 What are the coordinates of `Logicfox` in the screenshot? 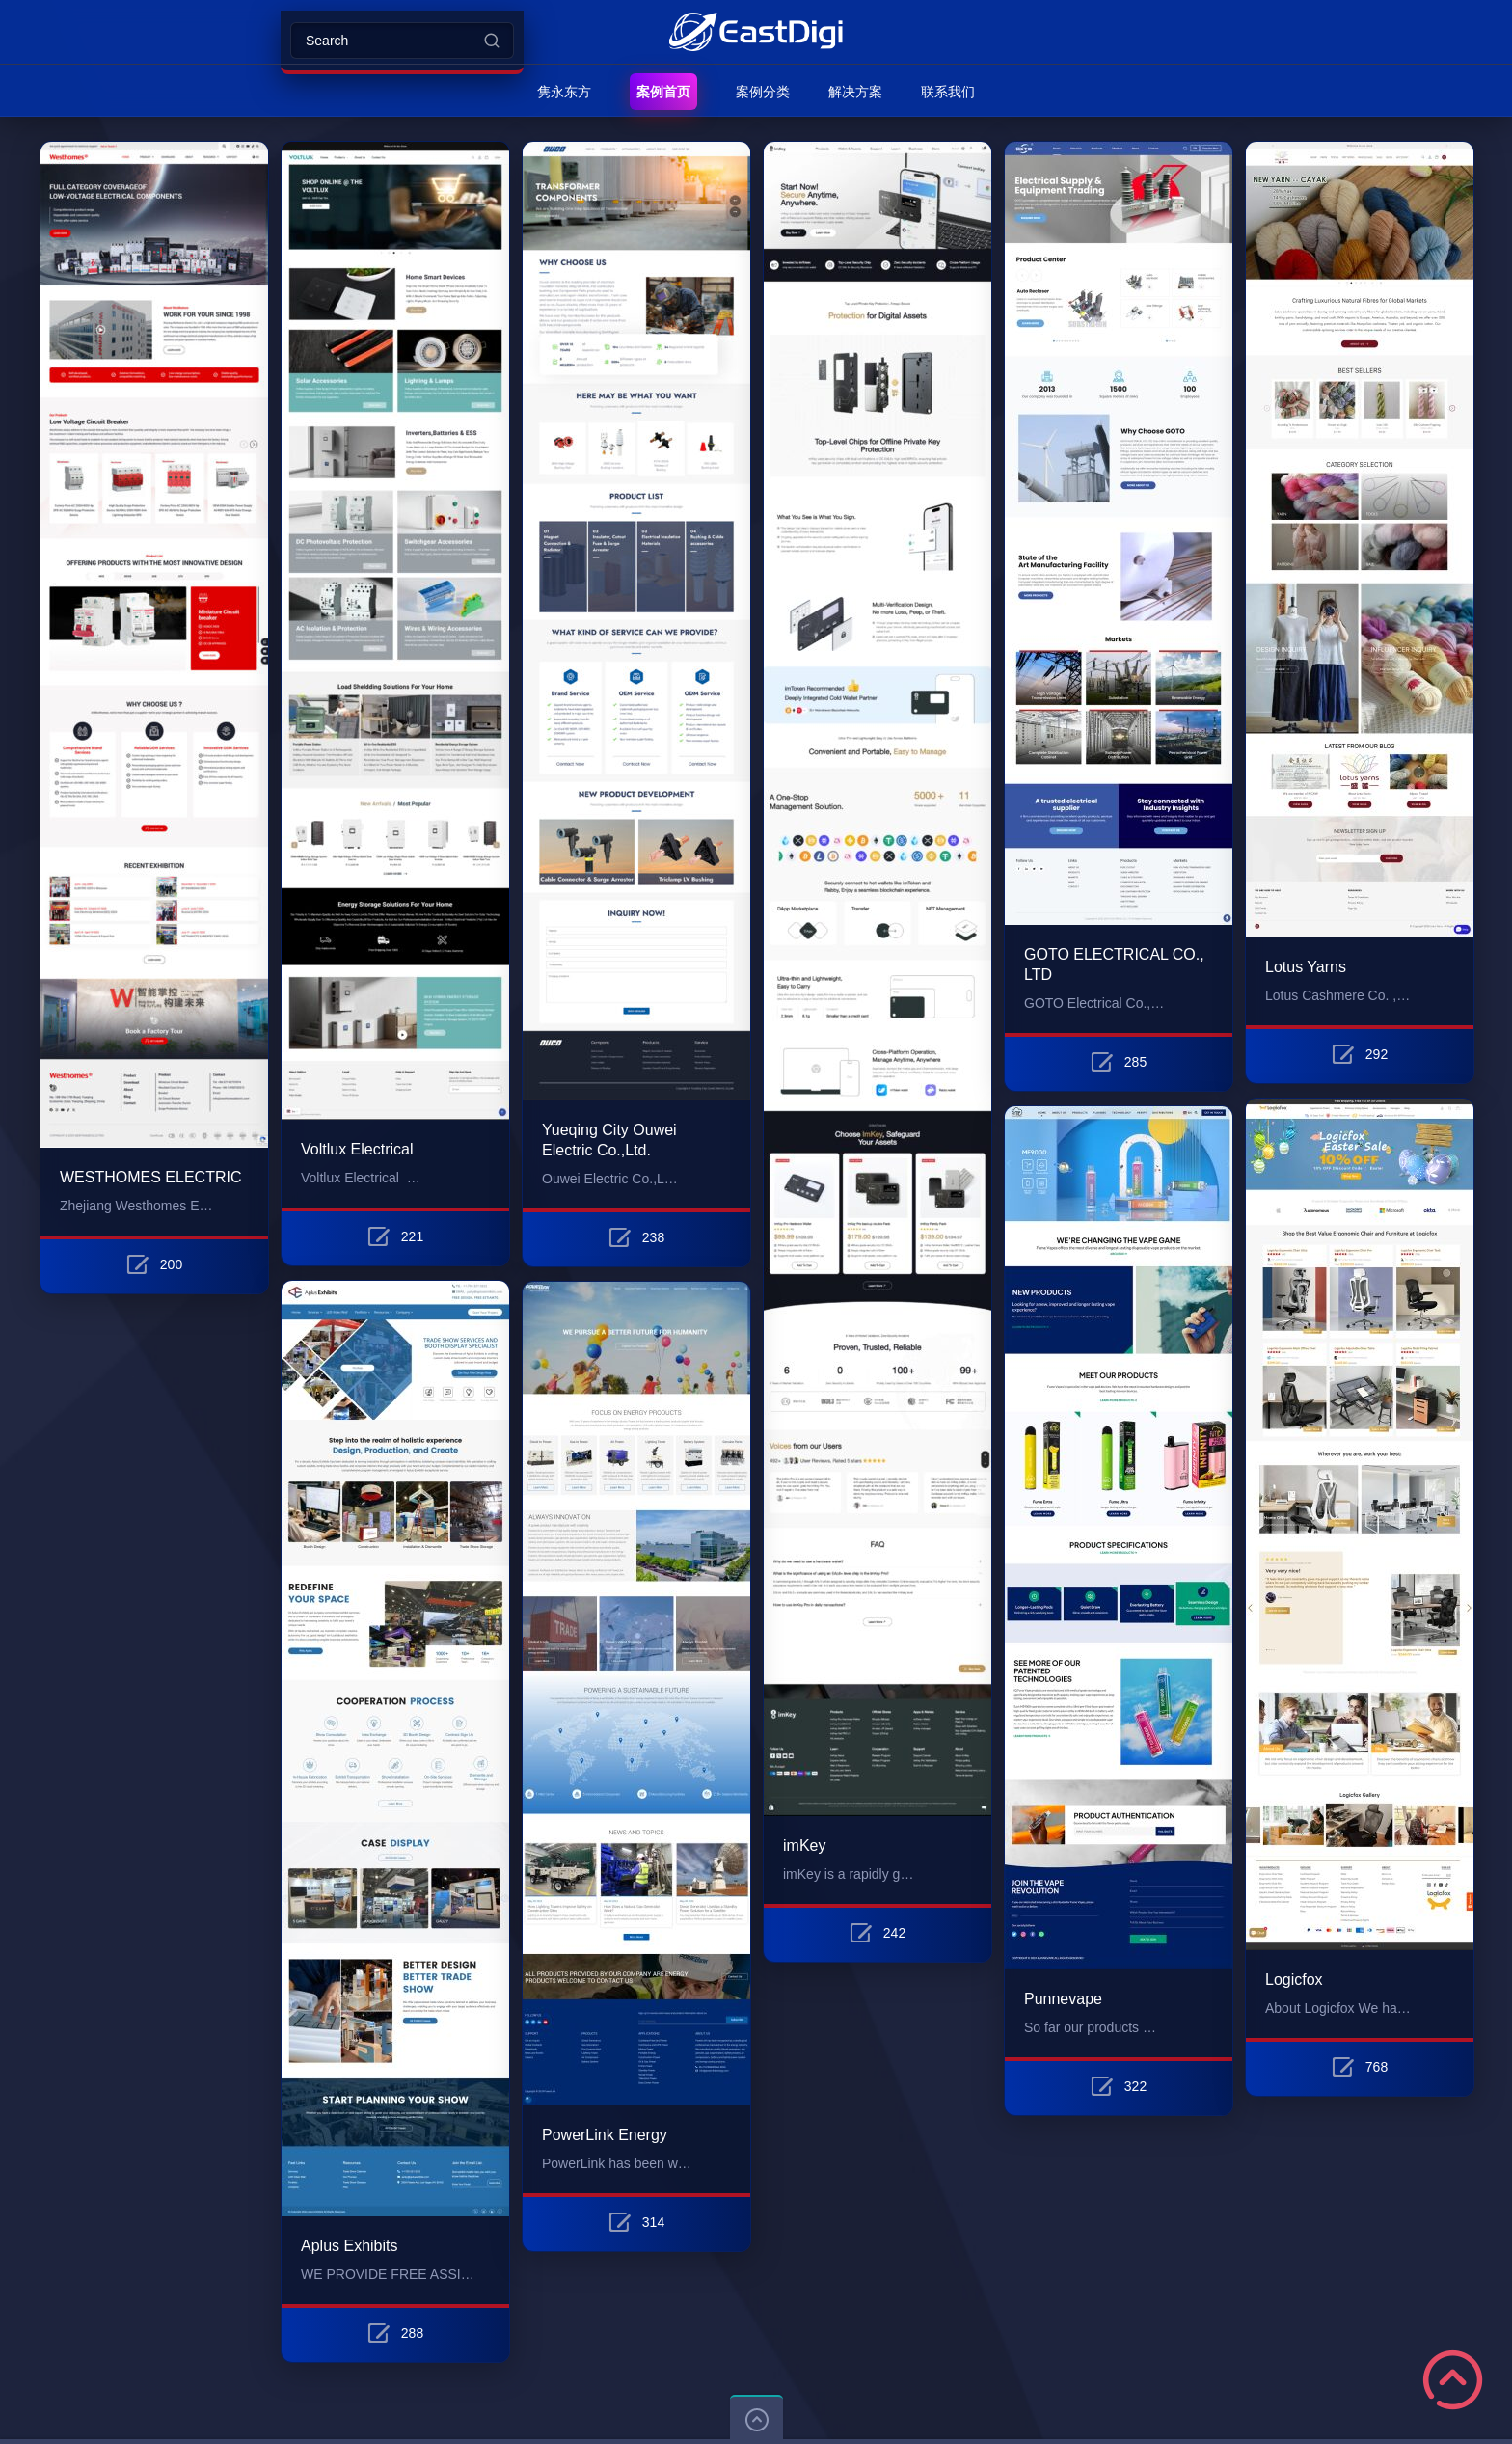 It's located at (1294, 1979).